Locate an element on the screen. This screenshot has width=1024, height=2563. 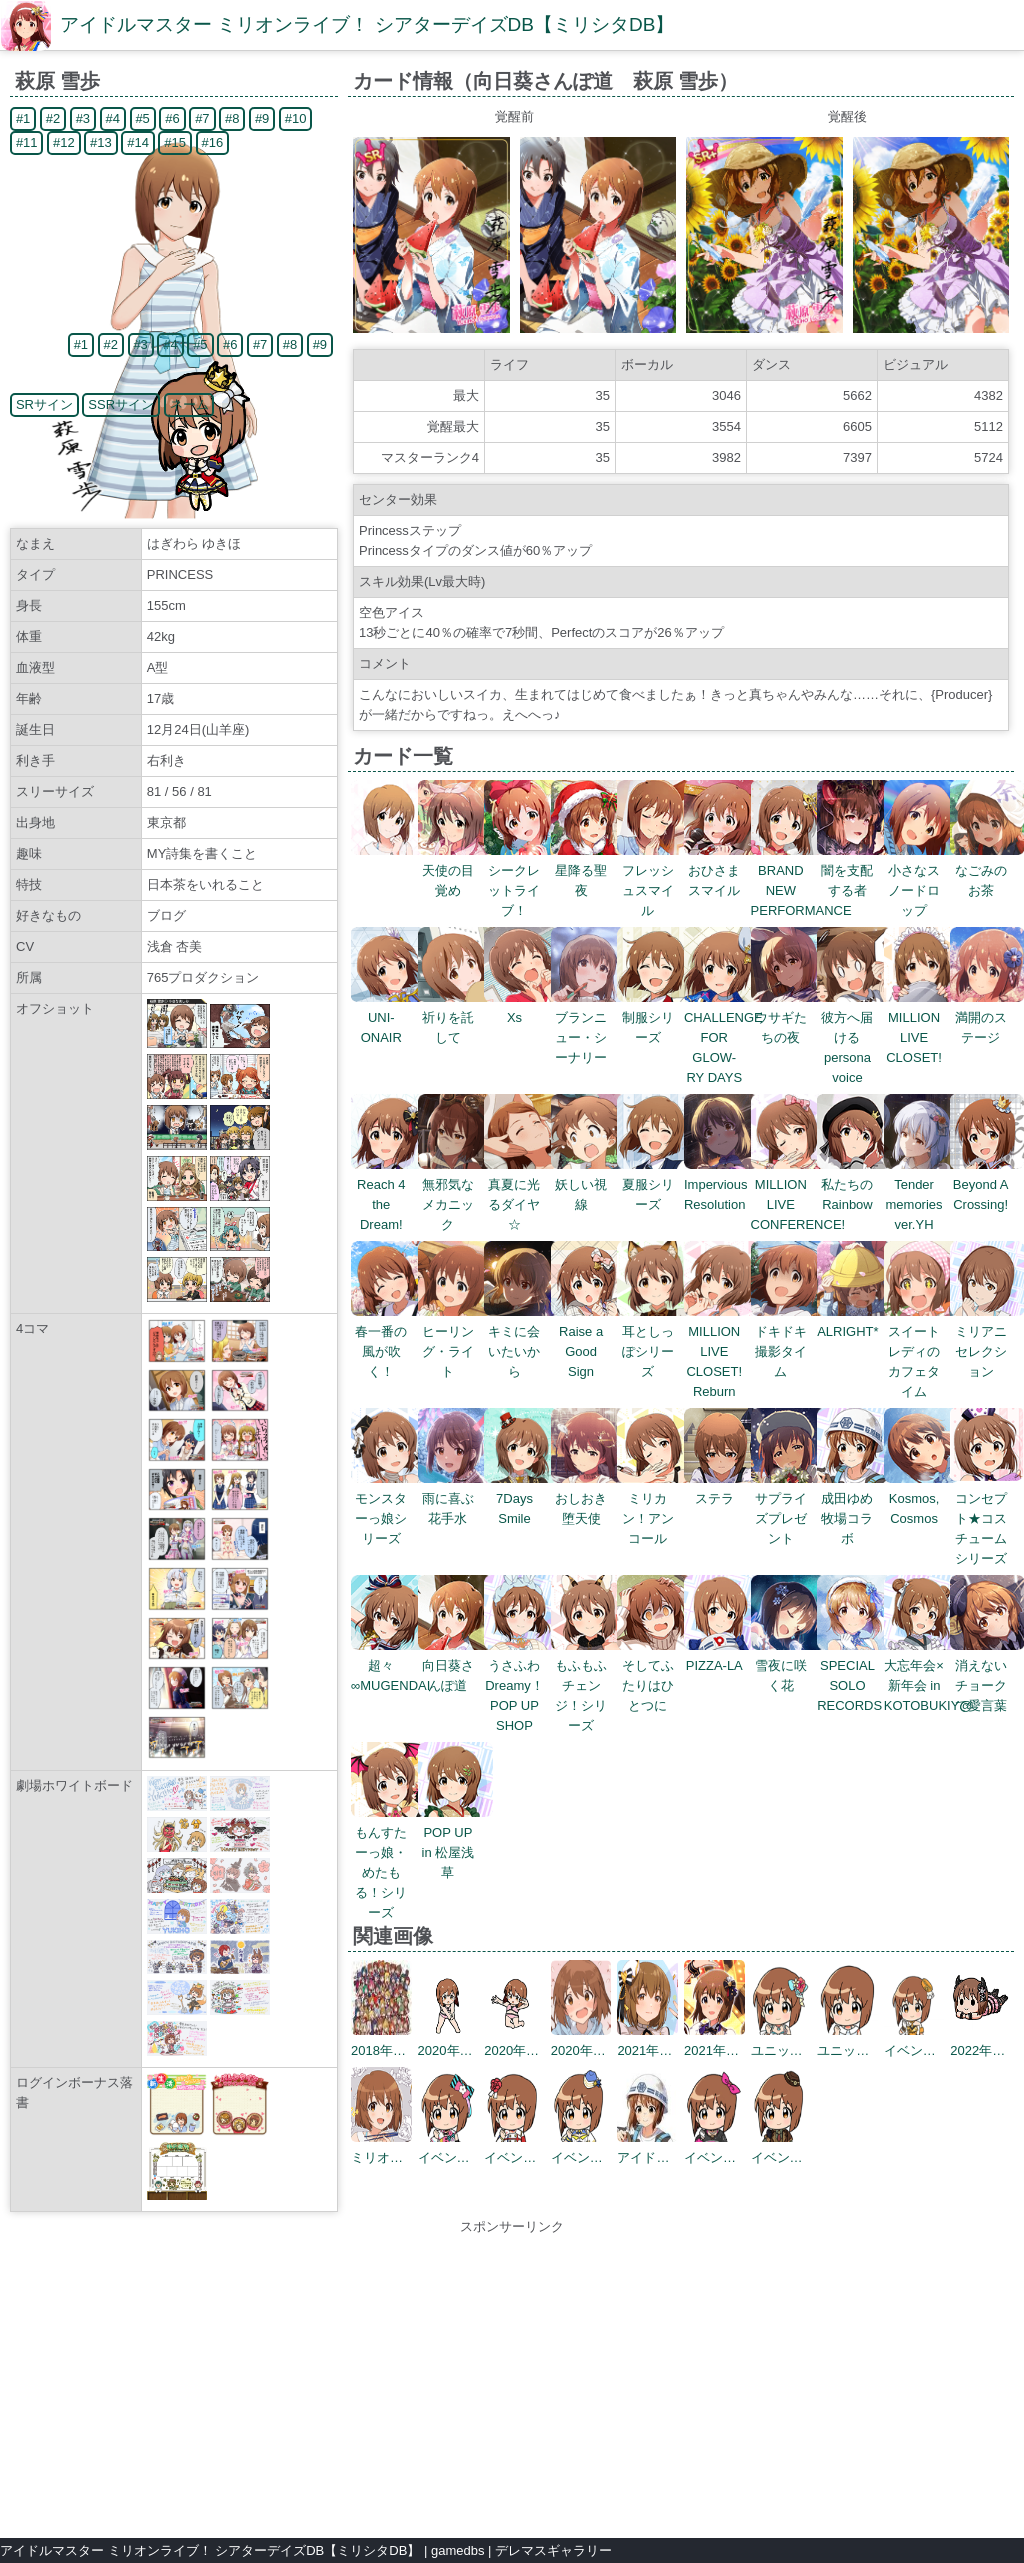
妖しい視線 is located at coordinates (588, 1184).